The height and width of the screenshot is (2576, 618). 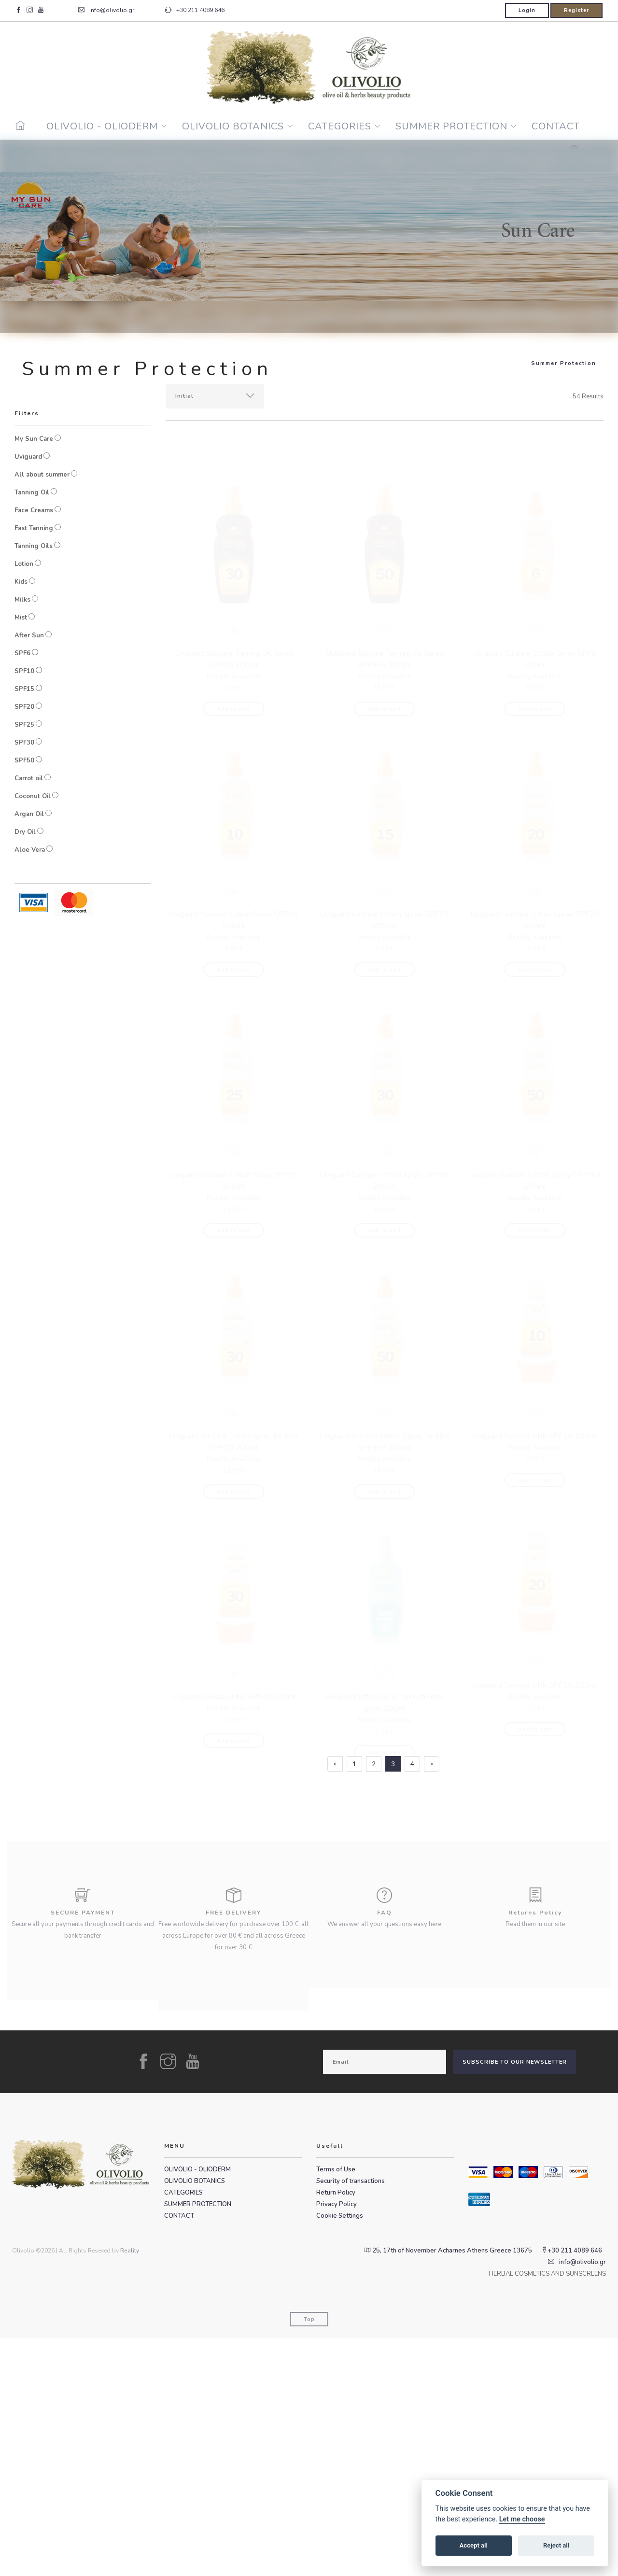 I want to click on Tanning Oil, so click(x=31, y=492).